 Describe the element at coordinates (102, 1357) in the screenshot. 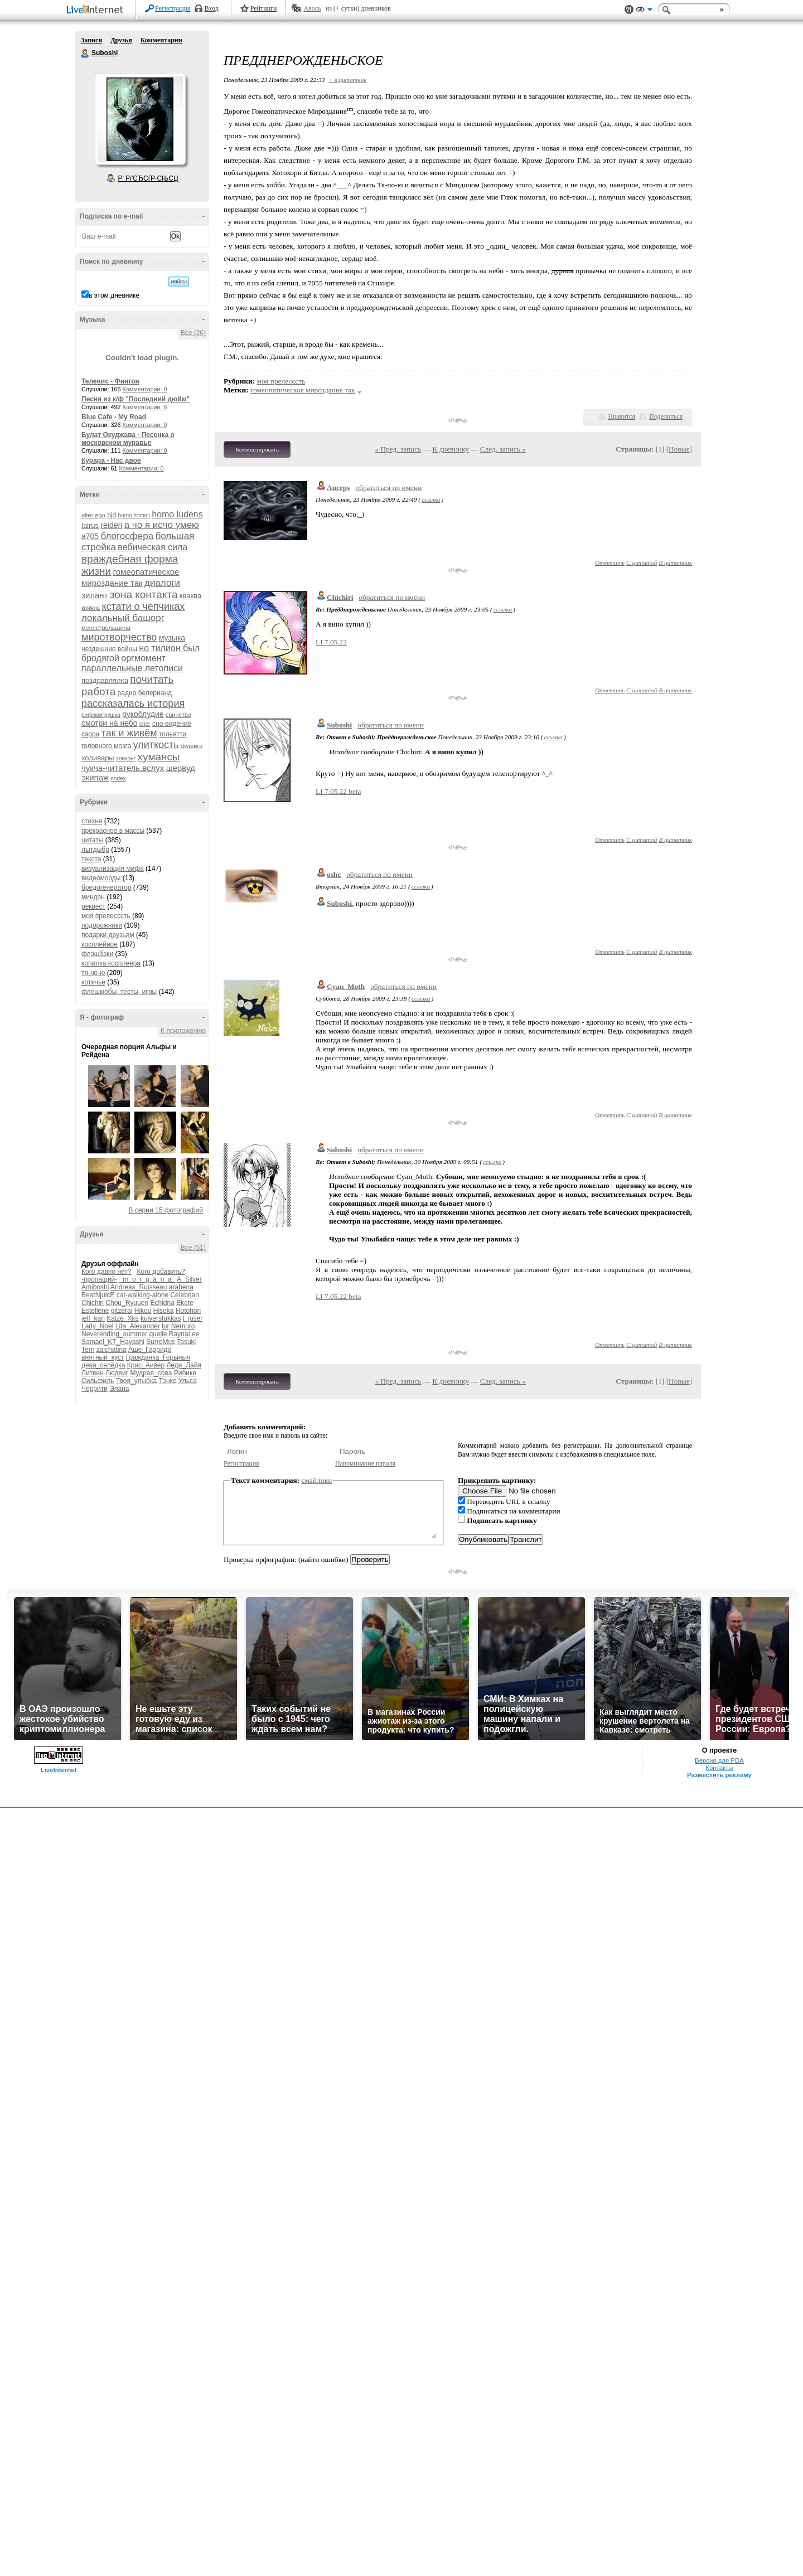

I see `внятный_куст` at that location.